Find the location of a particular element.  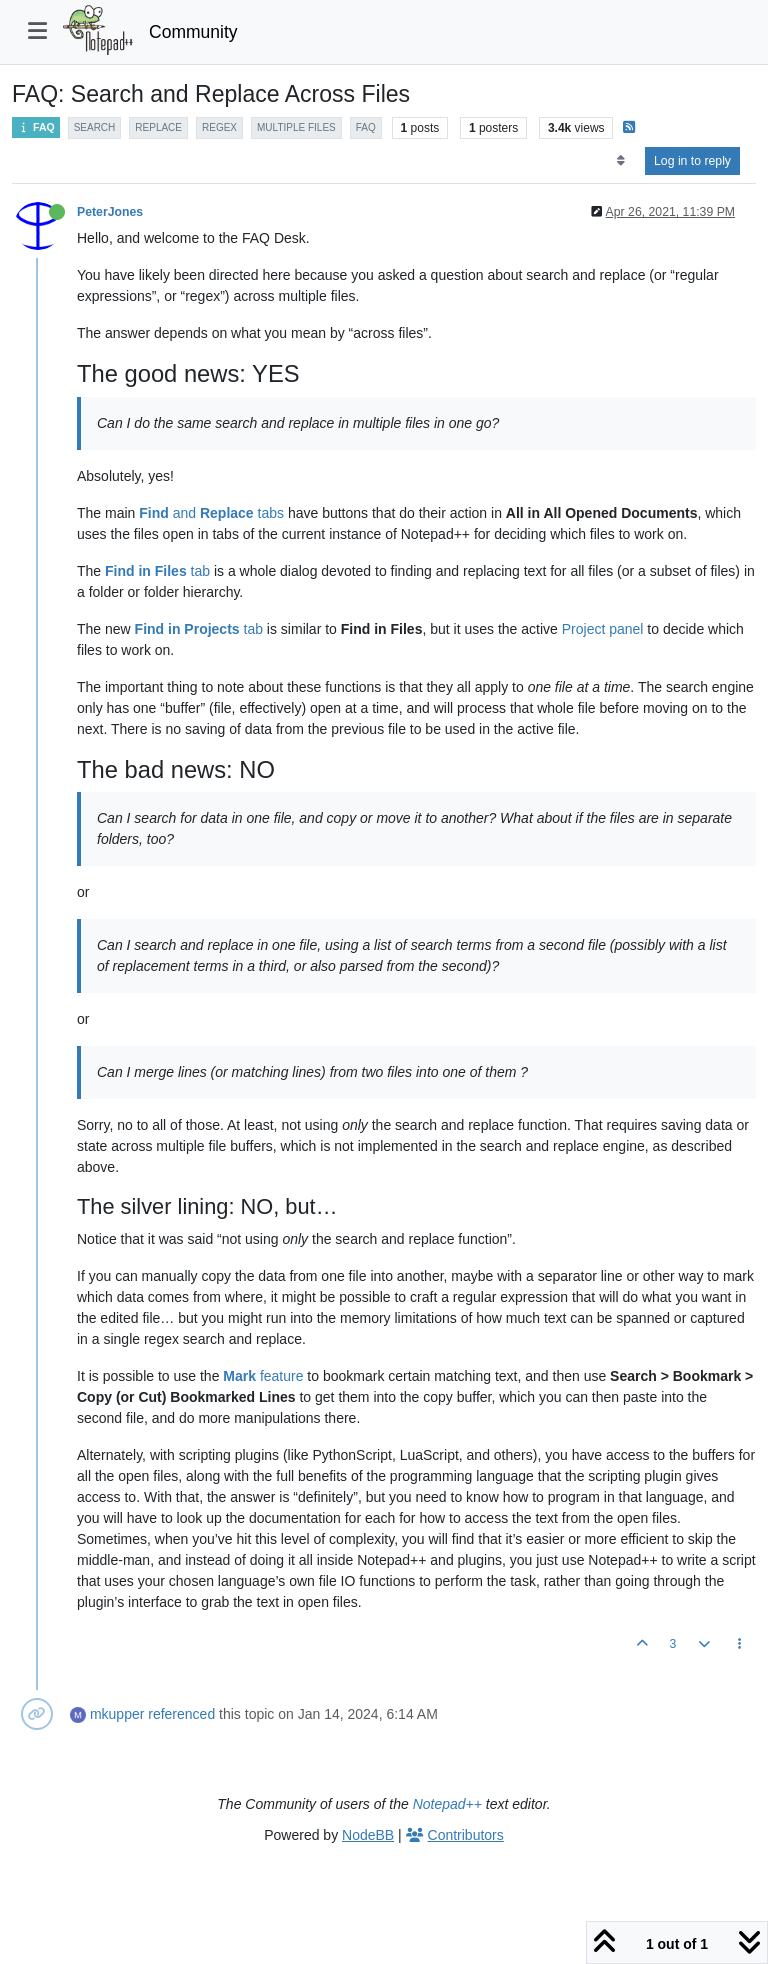

referenced is located at coordinates (181, 1714).